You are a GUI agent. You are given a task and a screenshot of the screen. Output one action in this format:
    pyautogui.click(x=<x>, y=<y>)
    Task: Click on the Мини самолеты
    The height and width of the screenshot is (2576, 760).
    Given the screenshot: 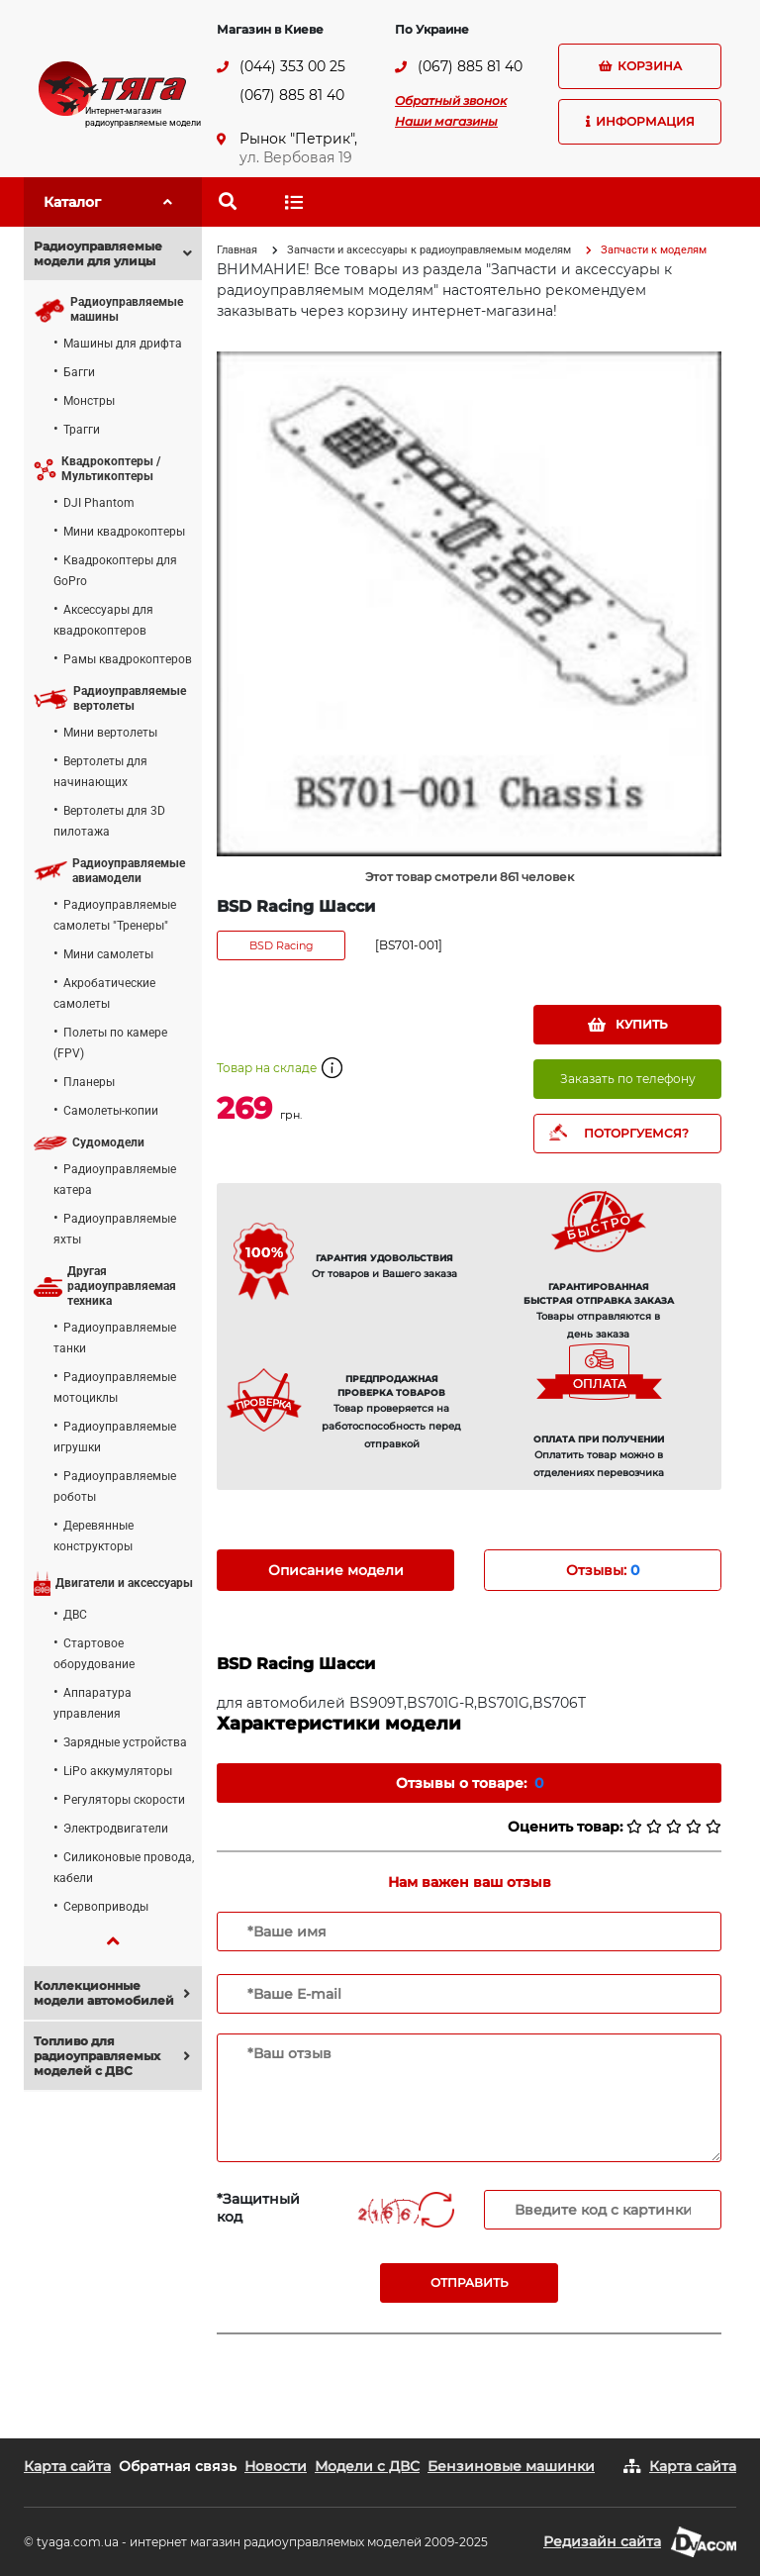 What is the action you would take?
    pyautogui.click(x=108, y=954)
    